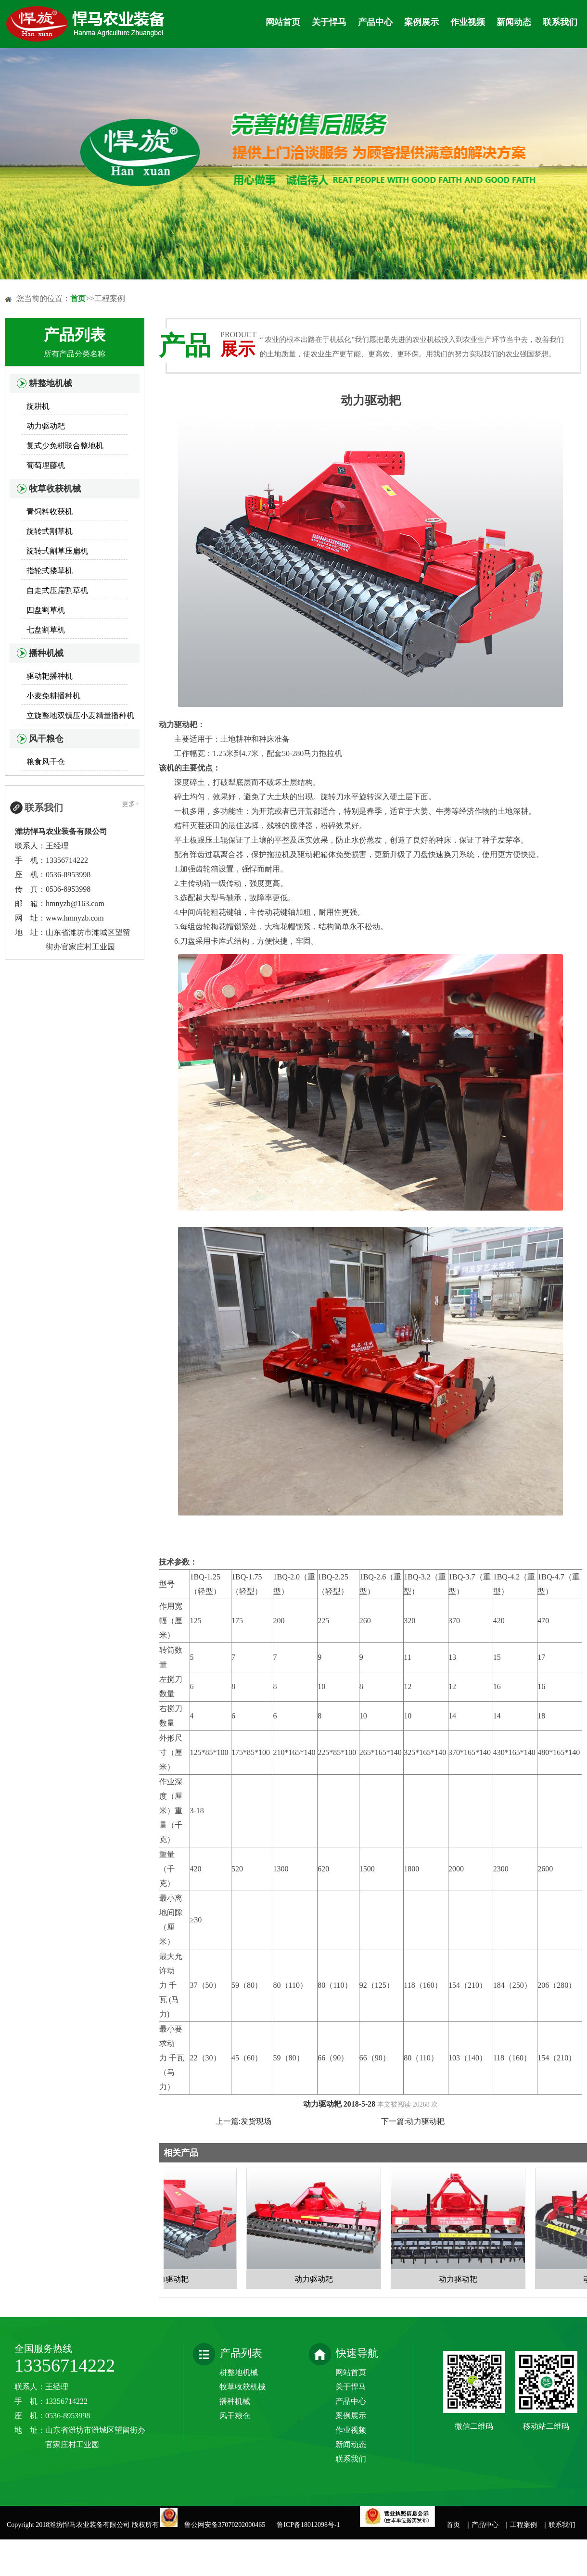 This screenshot has height=2576, width=587. What do you see at coordinates (46, 653) in the screenshot?
I see `播种机械` at bounding box center [46, 653].